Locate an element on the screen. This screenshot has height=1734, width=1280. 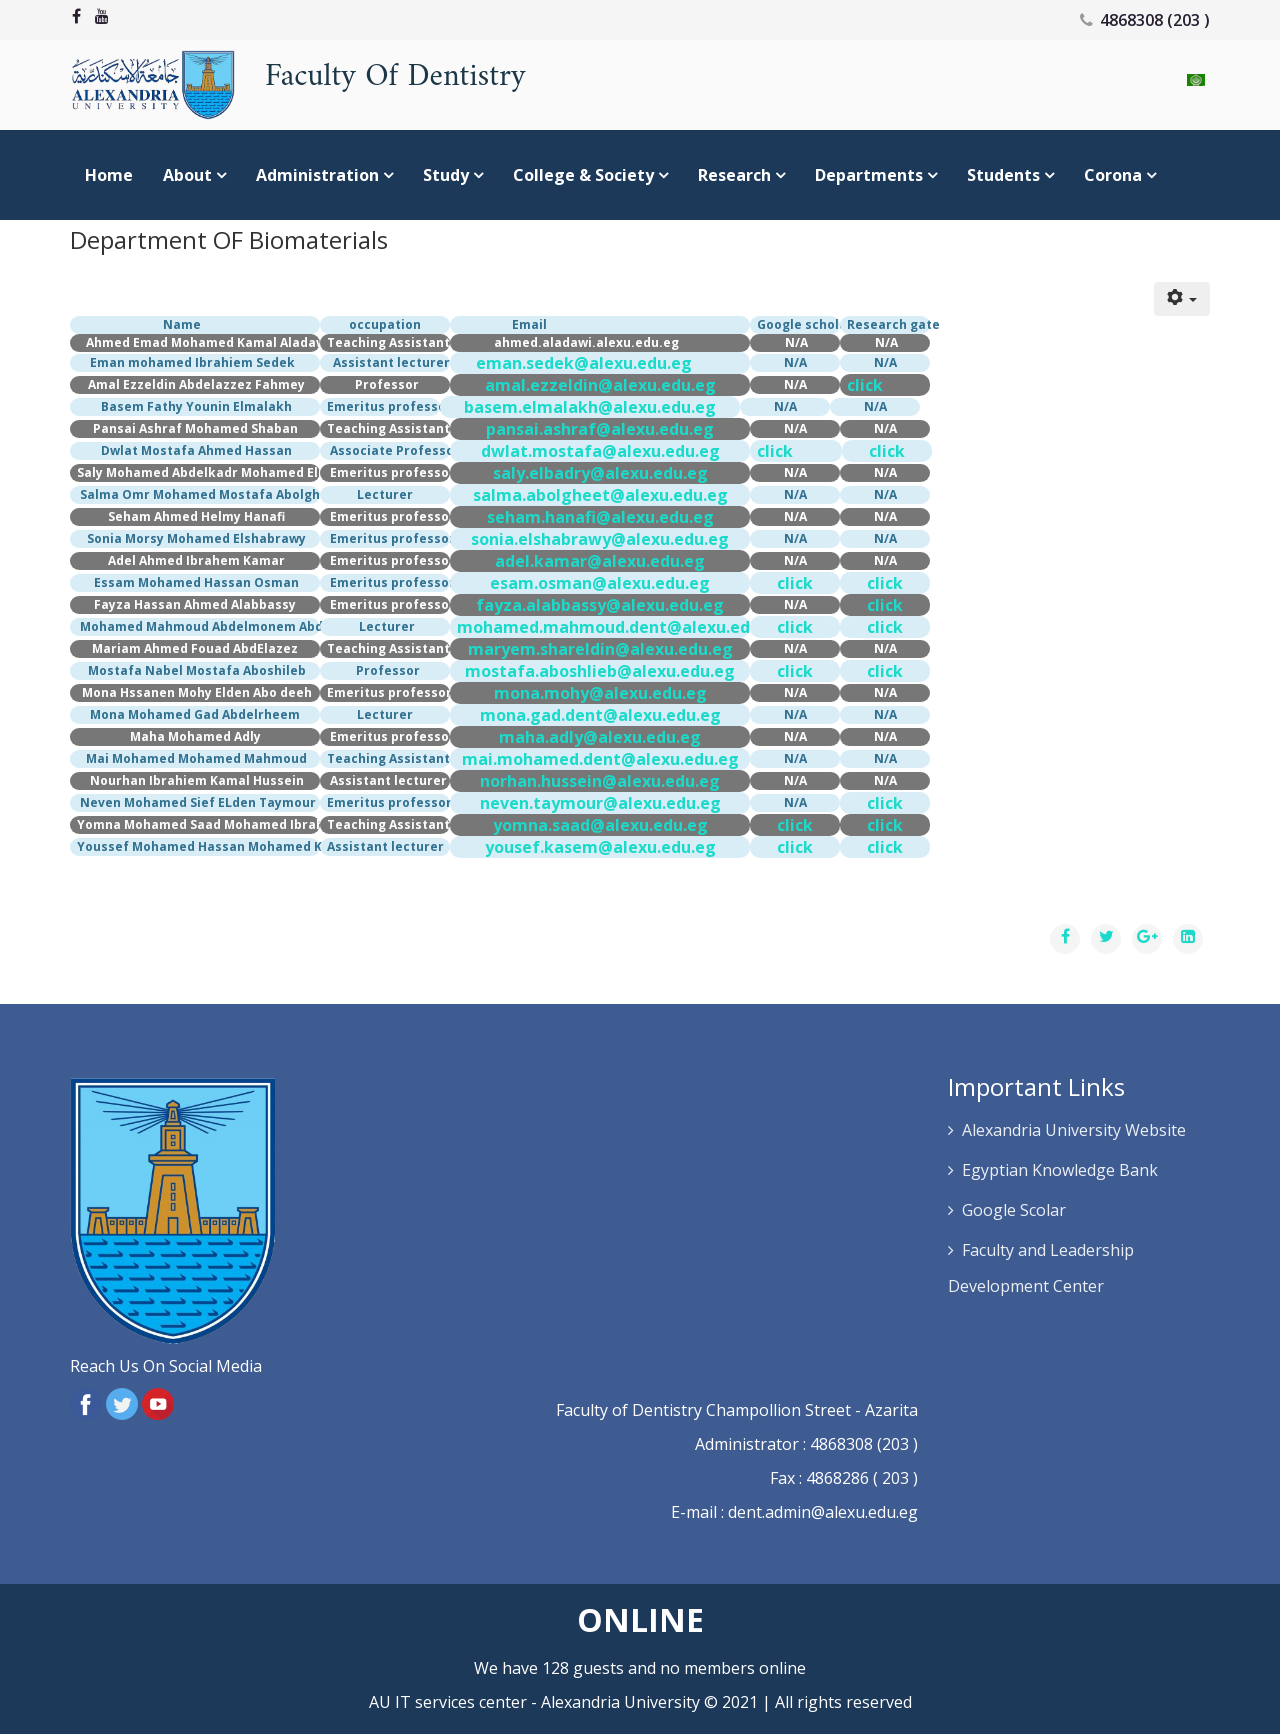
adel.kamar@alexu.edu.eg is located at coordinates (600, 561).